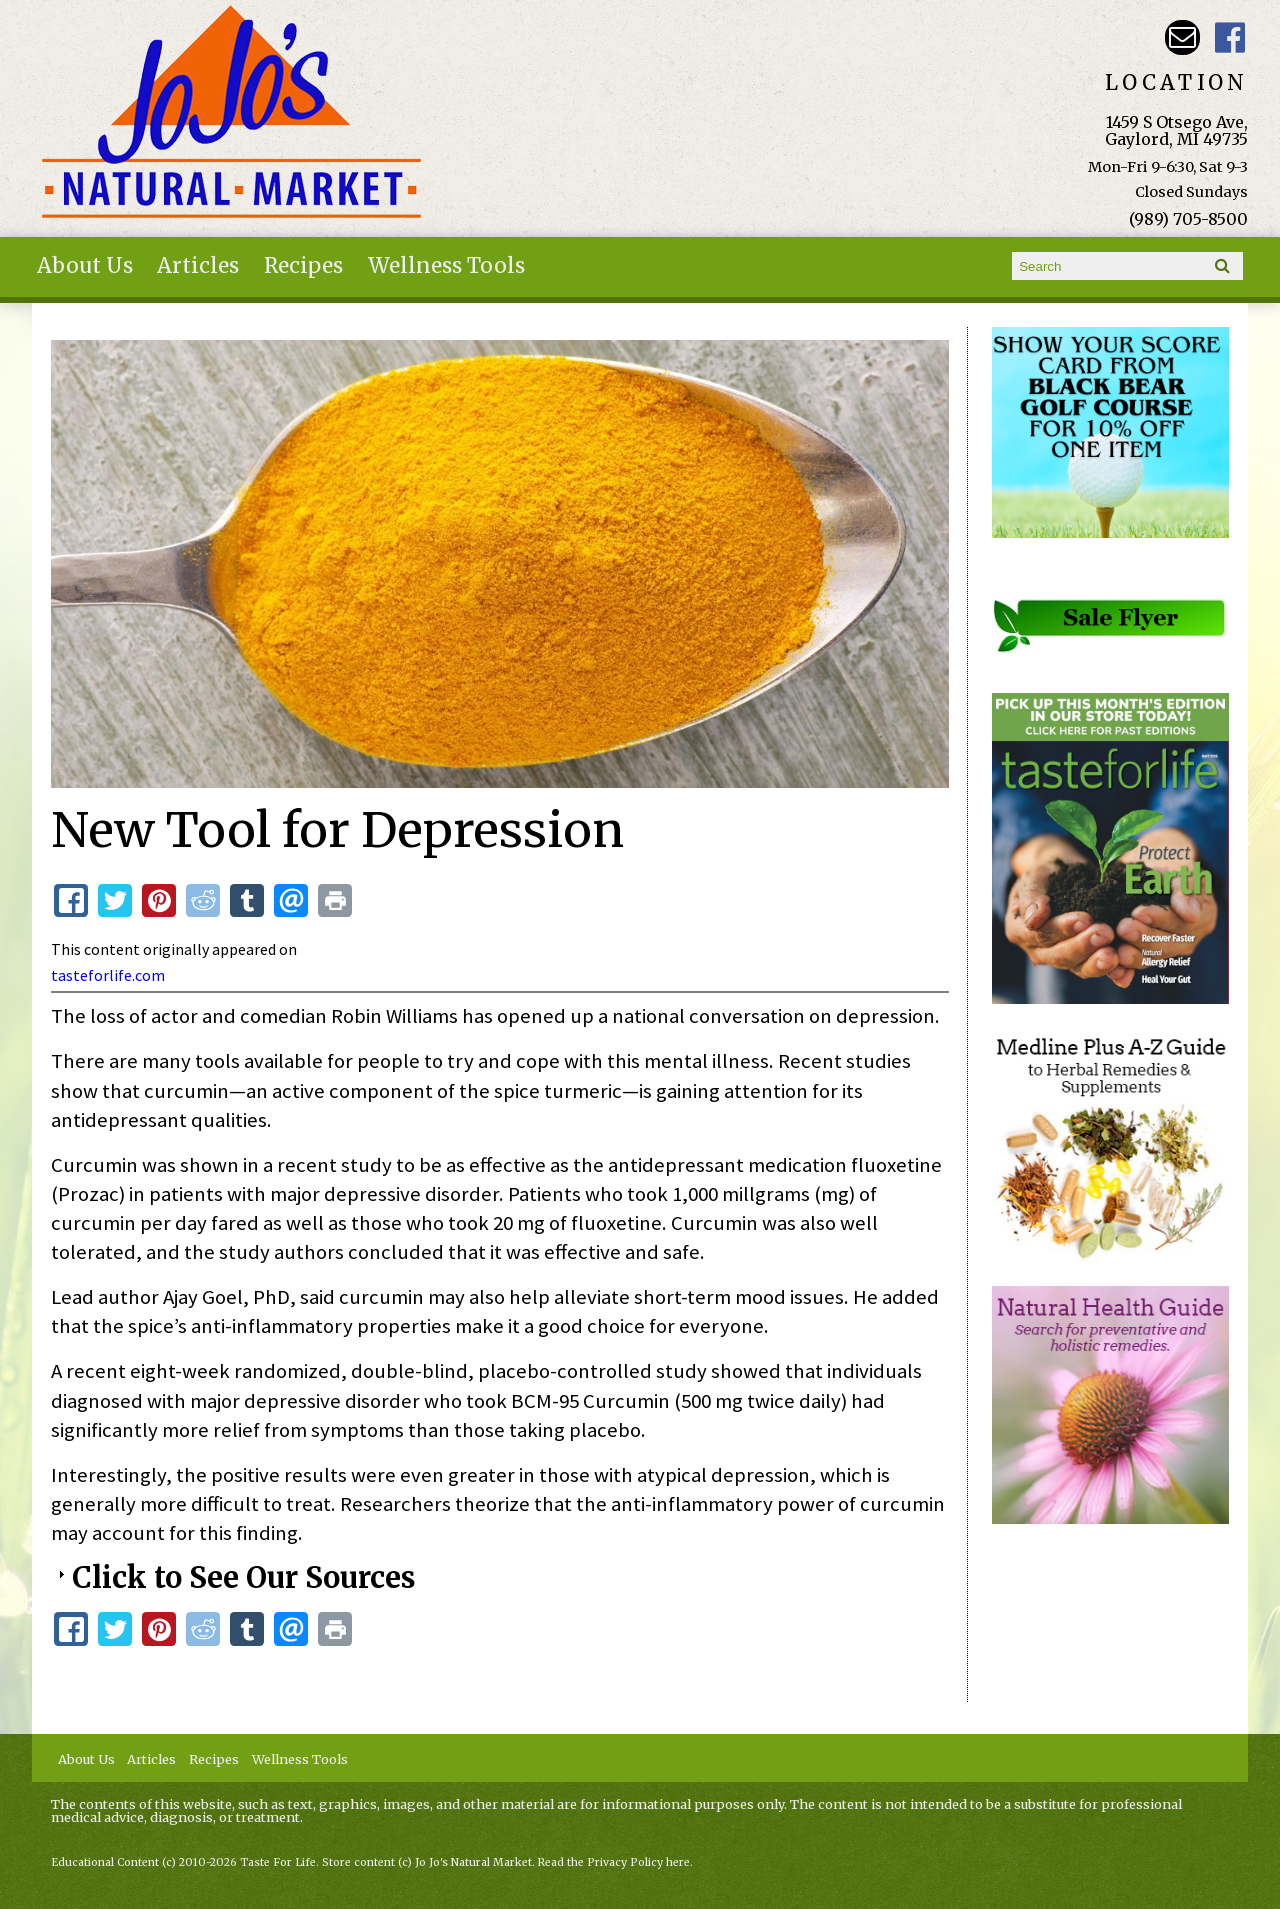 Image resolution: width=1280 pixels, height=1909 pixels. Describe the element at coordinates (1188, 219) in the screenshot. I see `(989) 705-8500` at that location.